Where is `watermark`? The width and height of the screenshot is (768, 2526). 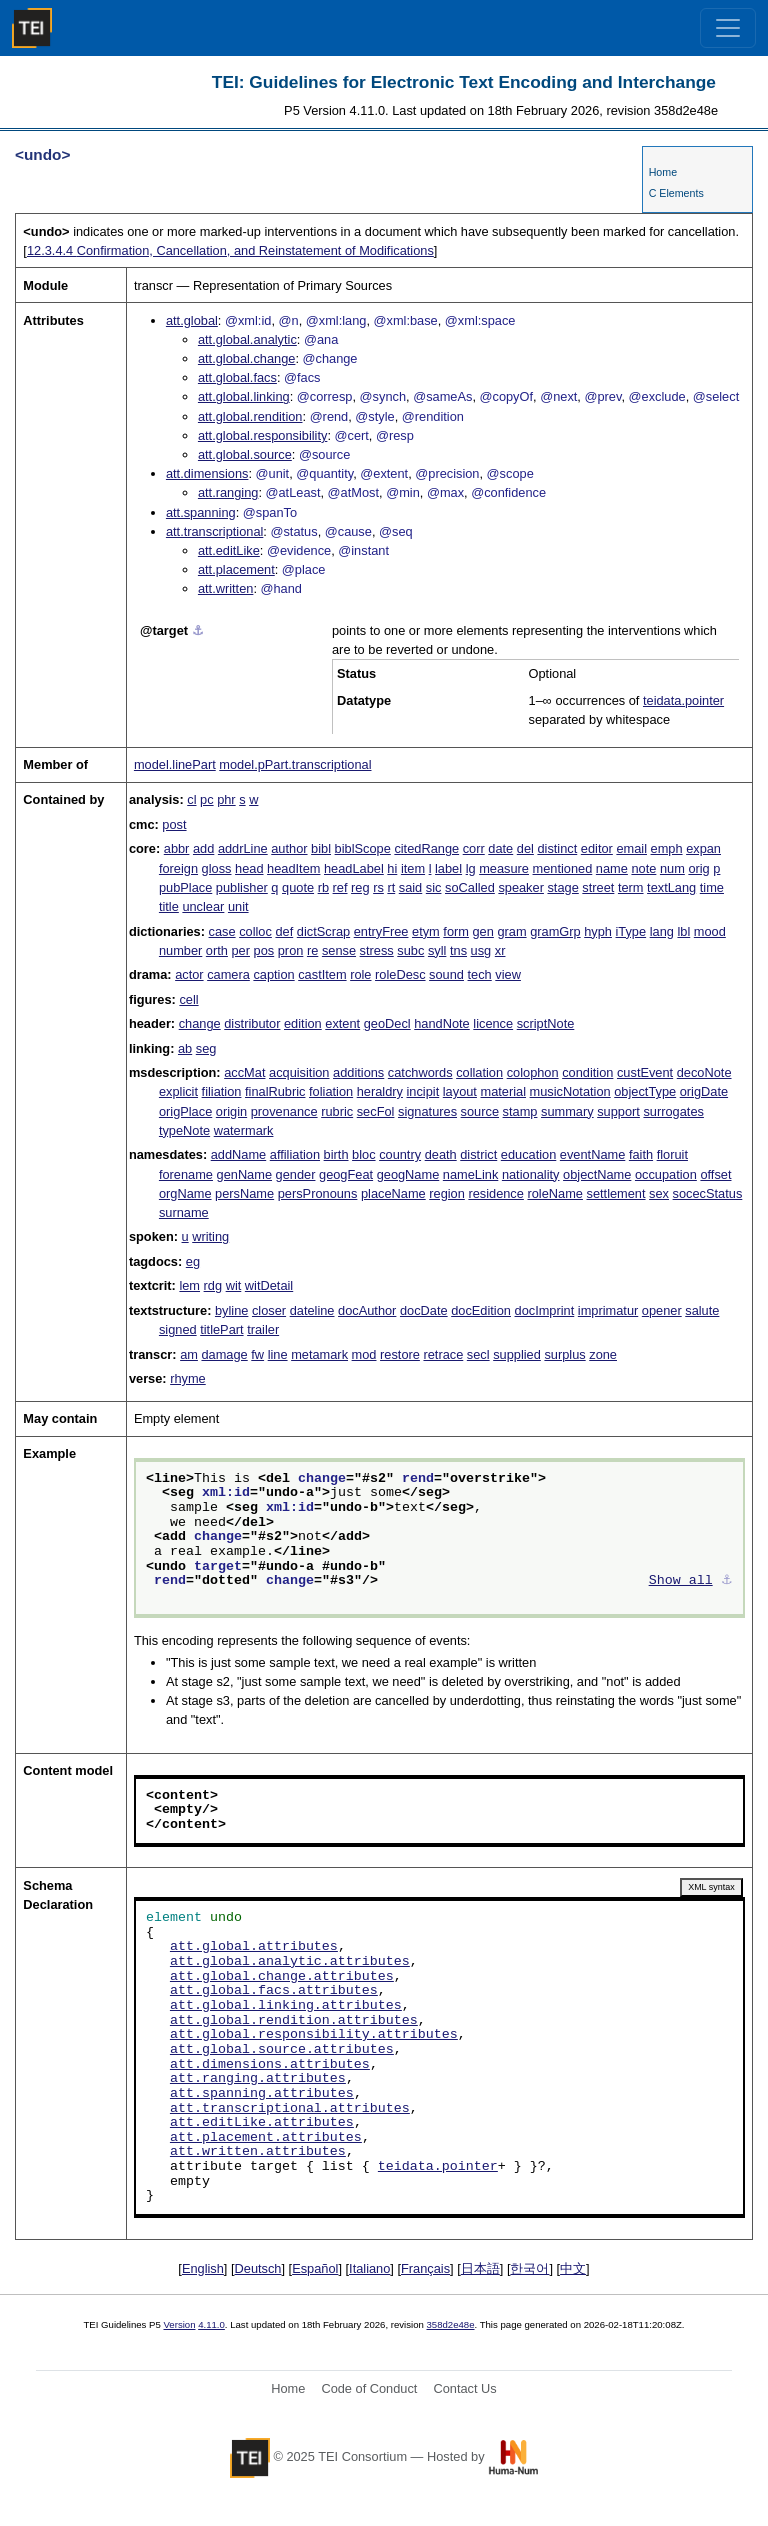 watermark is located at coordinates (244, 1130).